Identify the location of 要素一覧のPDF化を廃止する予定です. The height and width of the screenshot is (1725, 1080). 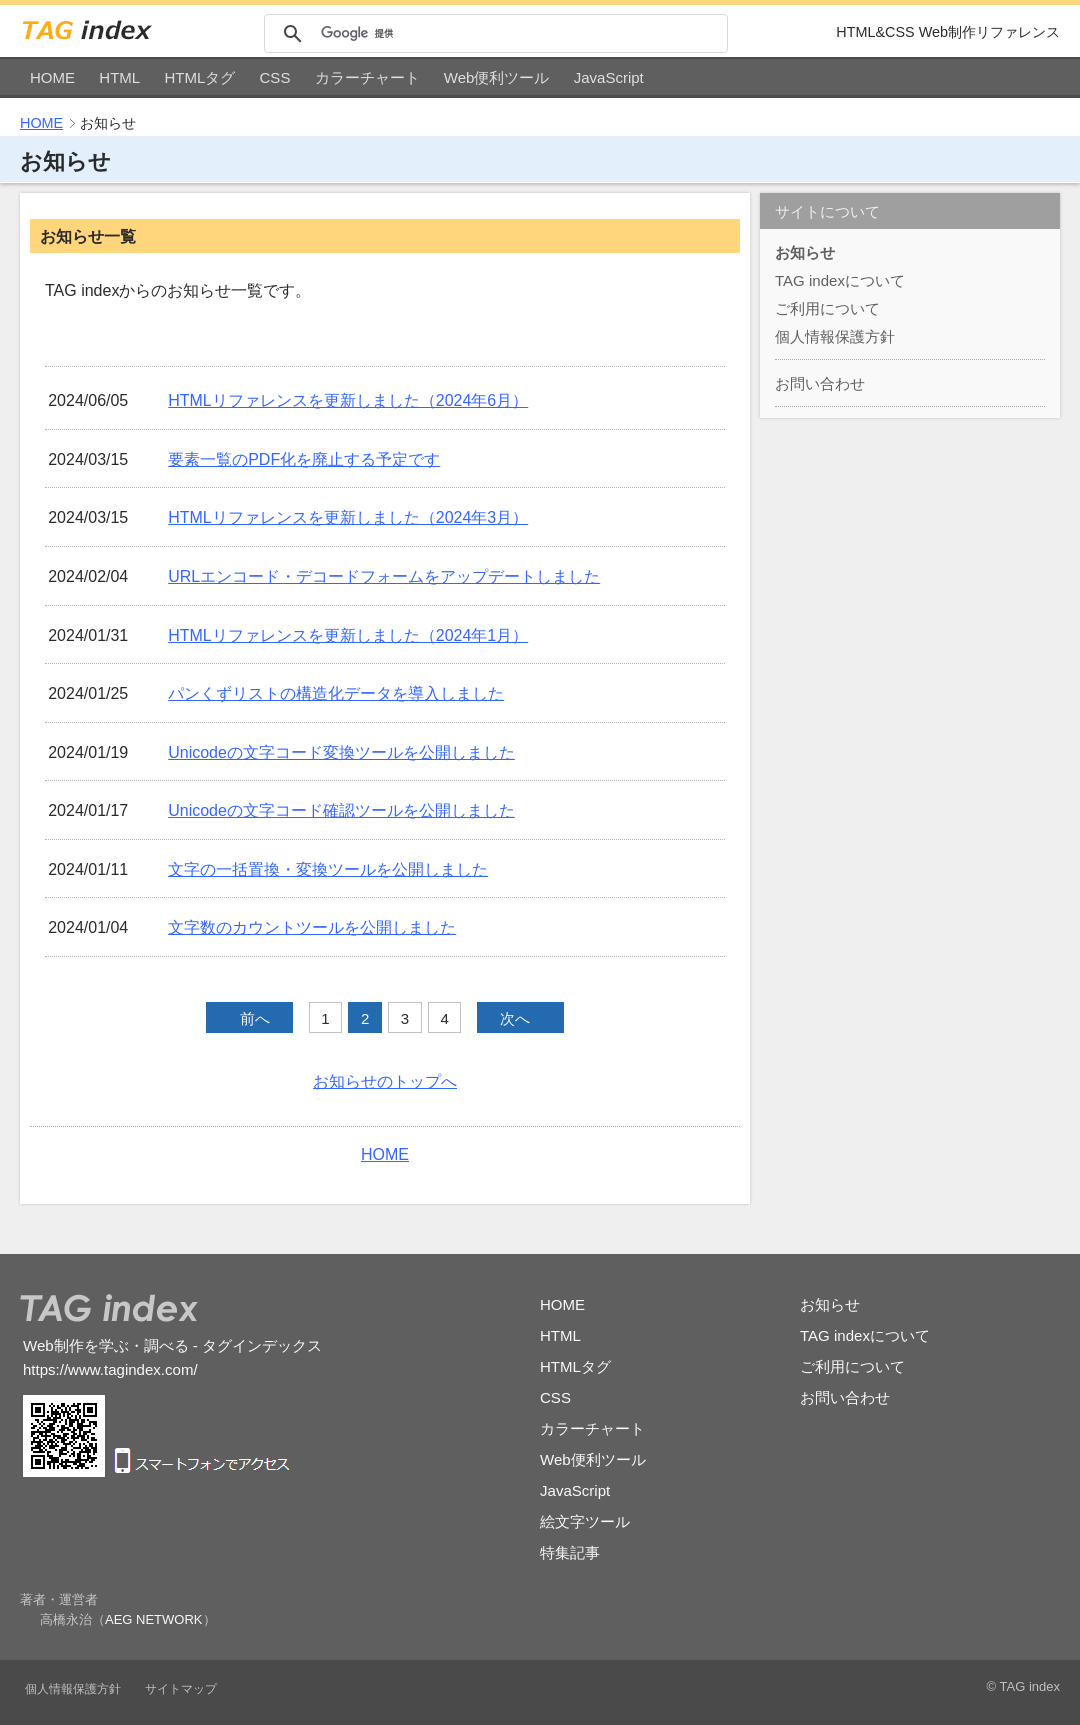
(304, 459).